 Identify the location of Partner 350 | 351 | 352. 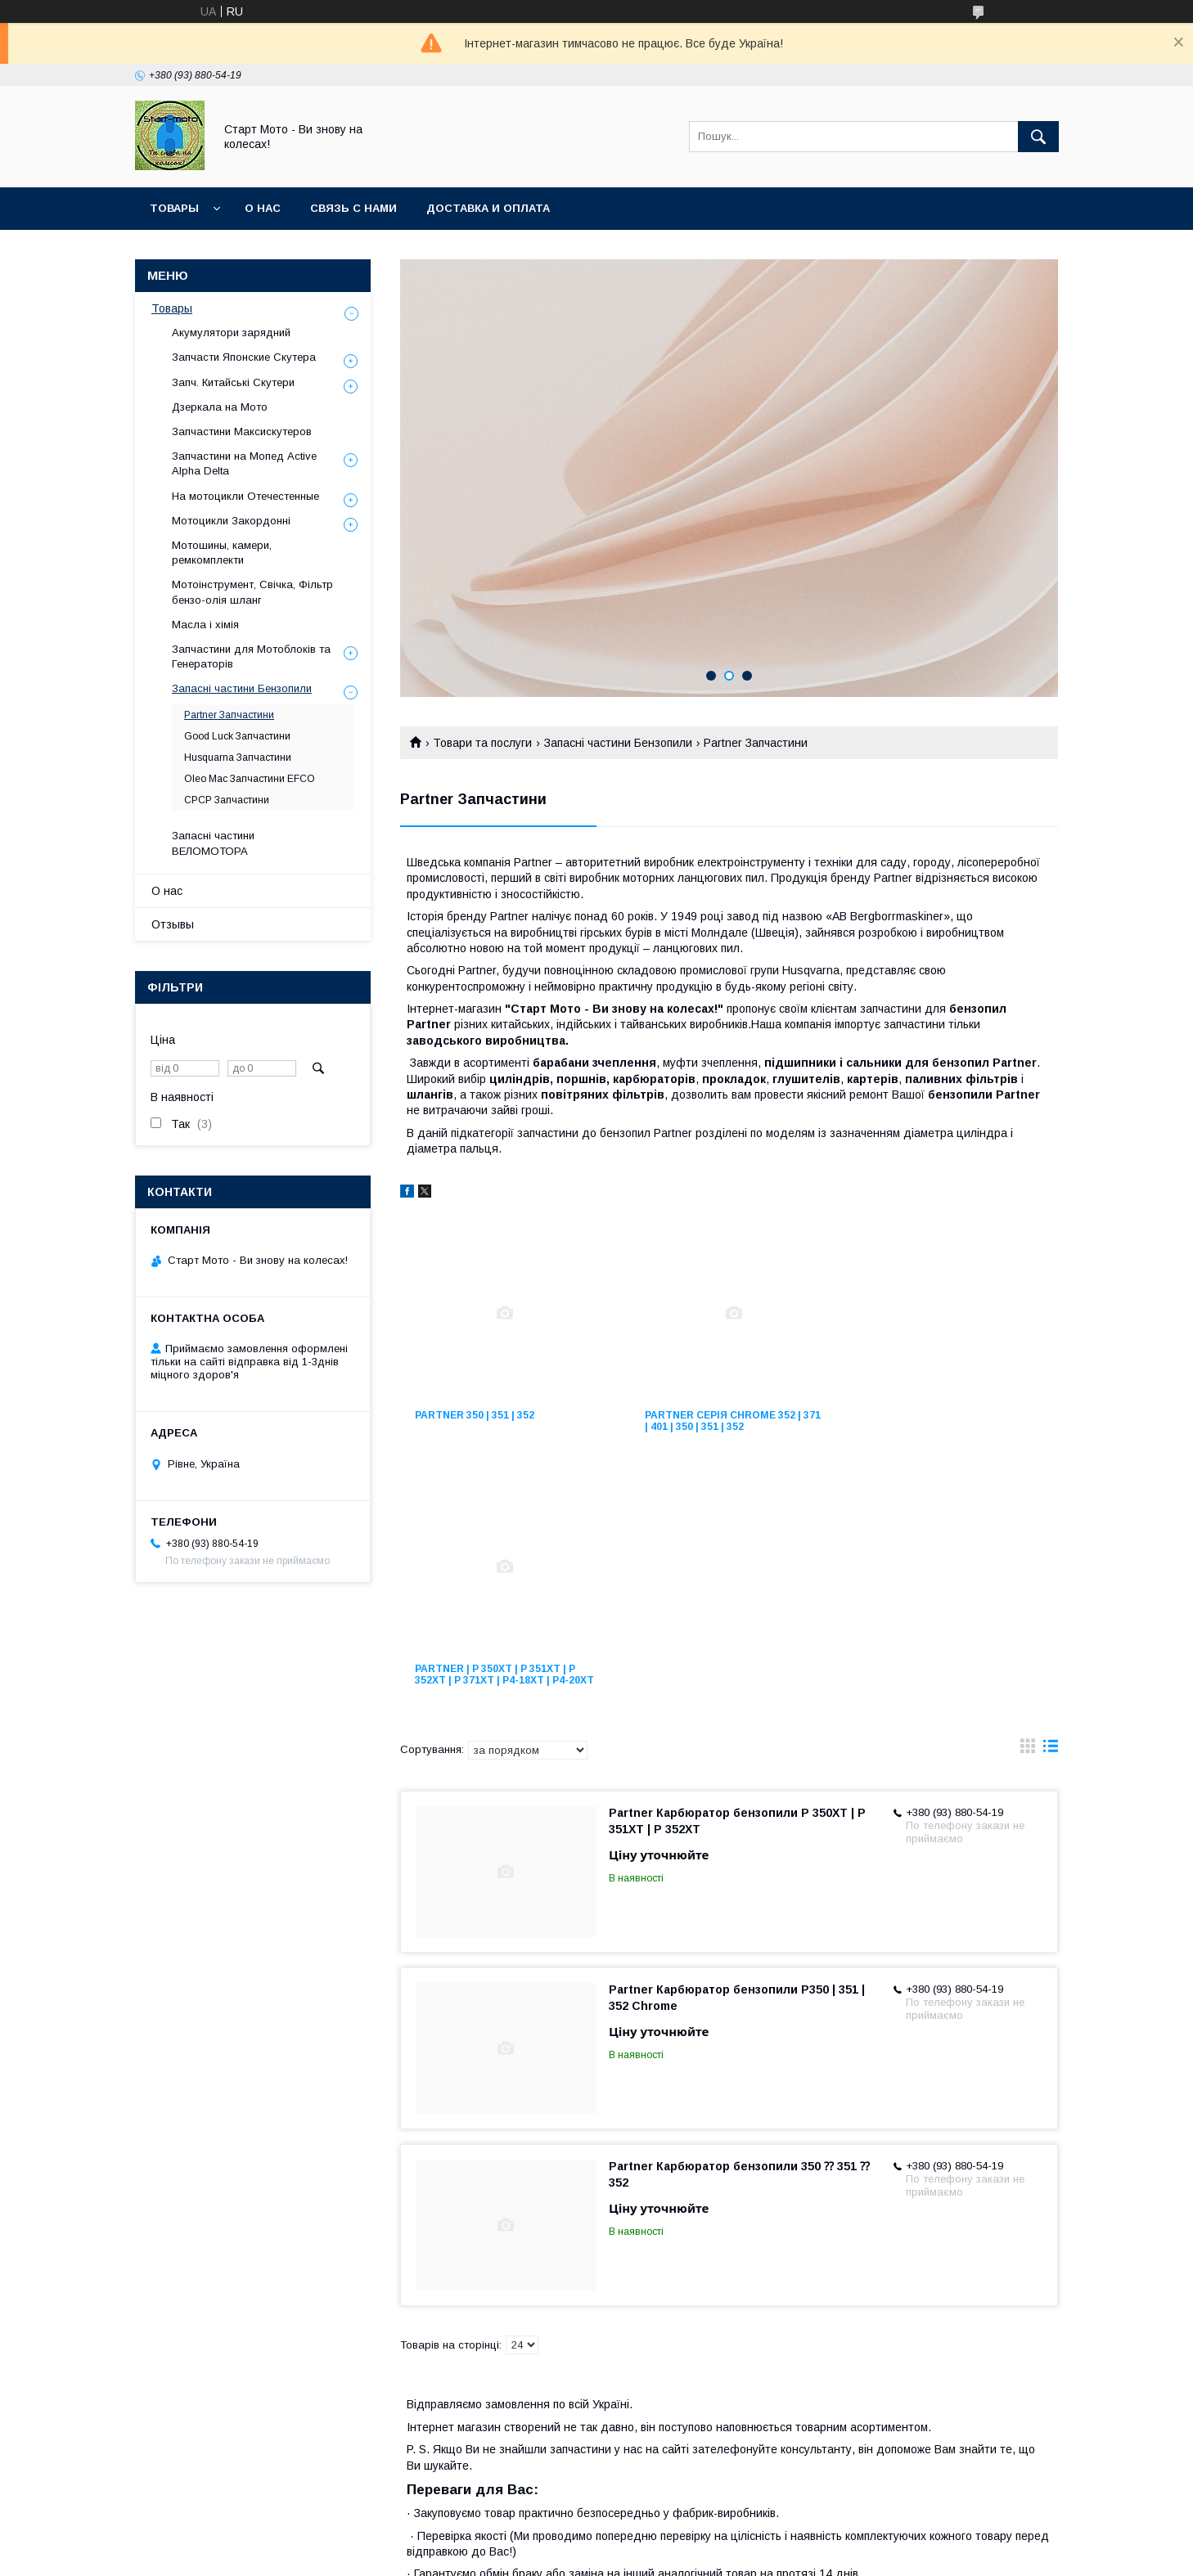
(474, 1415).